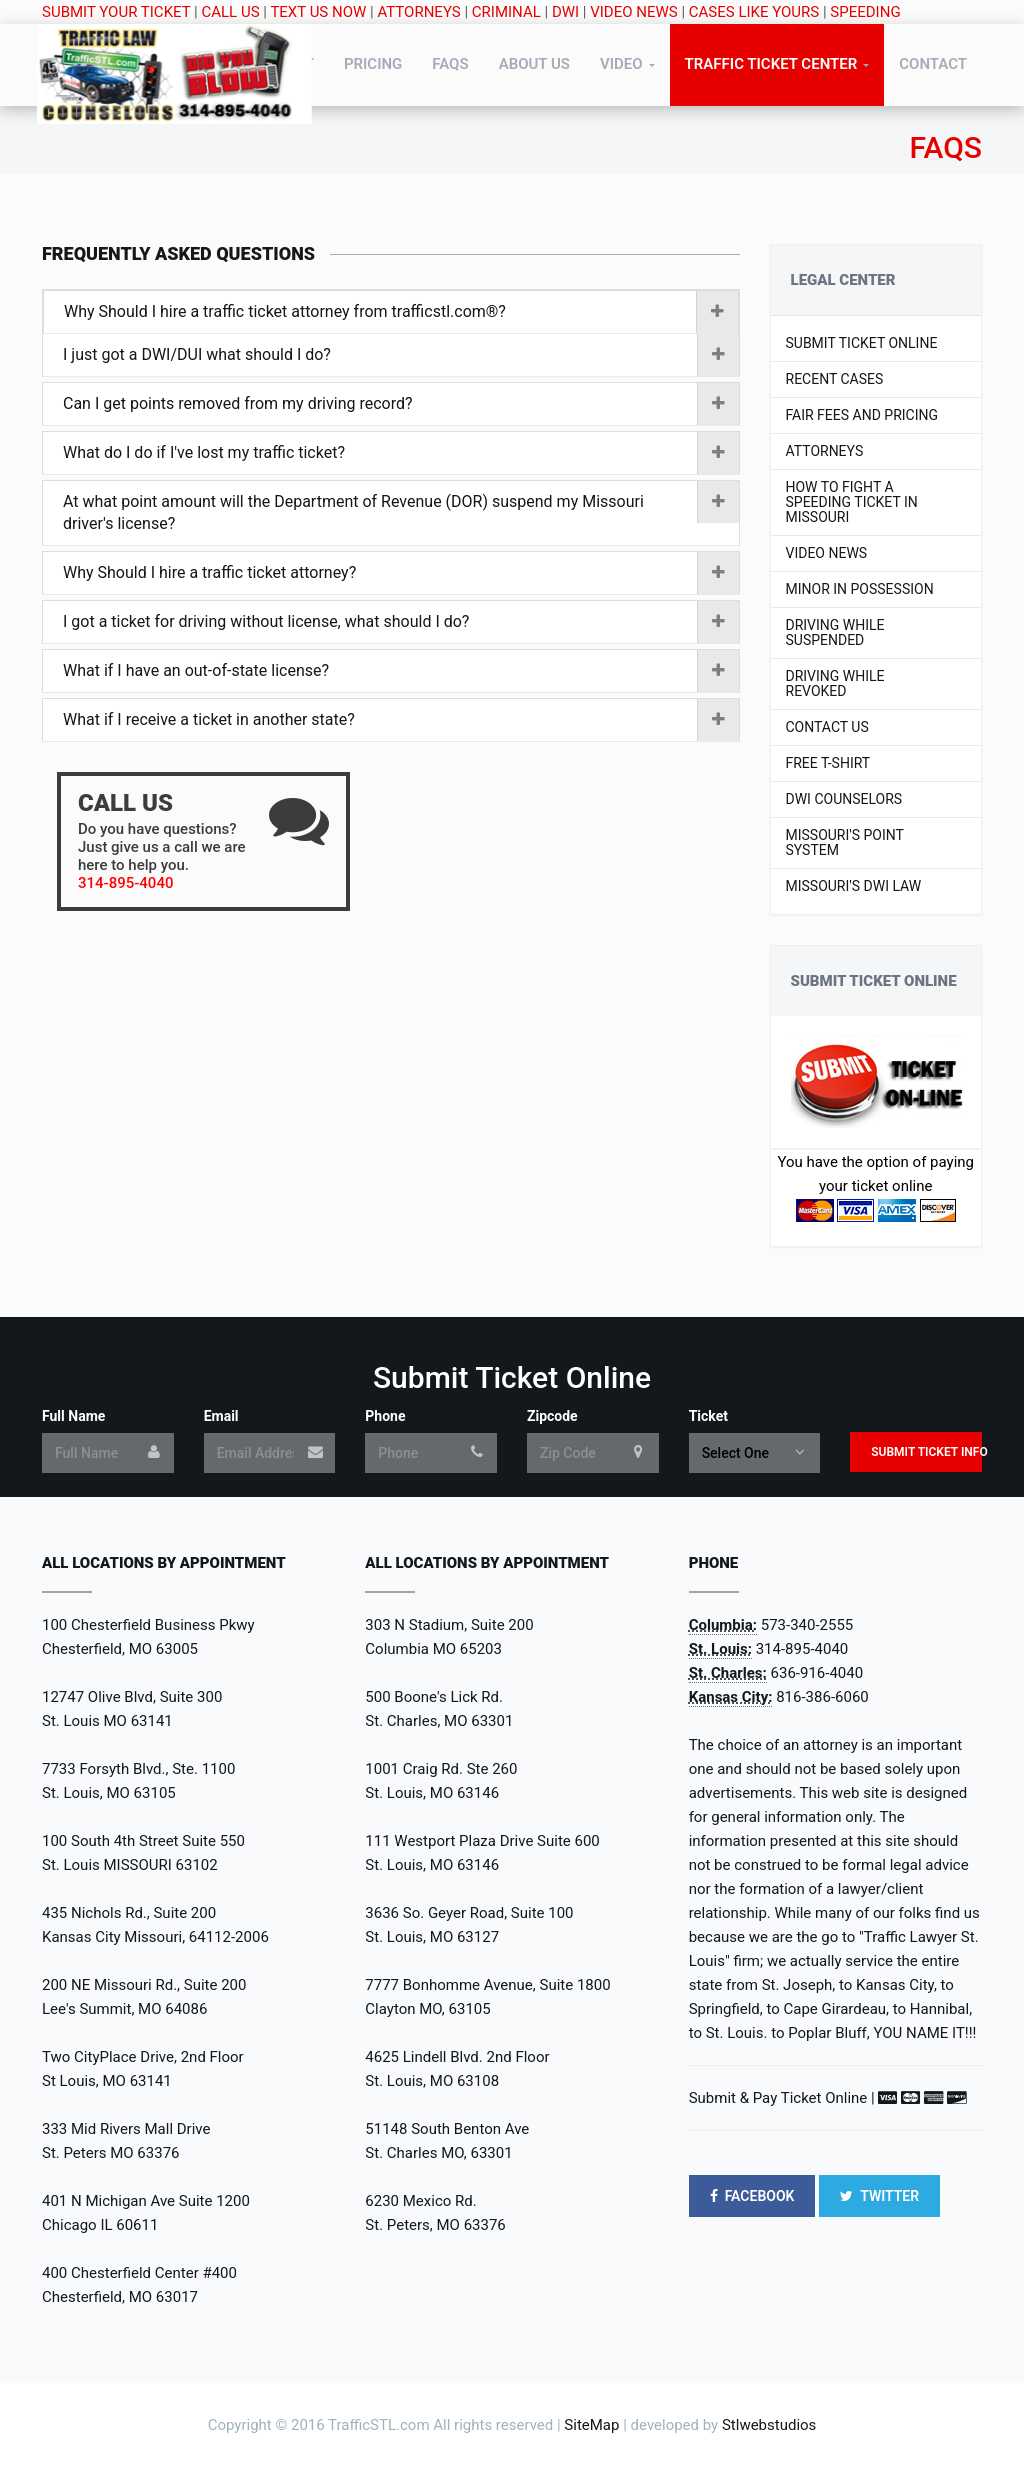 This screenshot has height=2467, width=1024. What do you see at coordinates (865, 12) in the screenshot?
I see `SPEEDING` at bounding box center [865, 12].